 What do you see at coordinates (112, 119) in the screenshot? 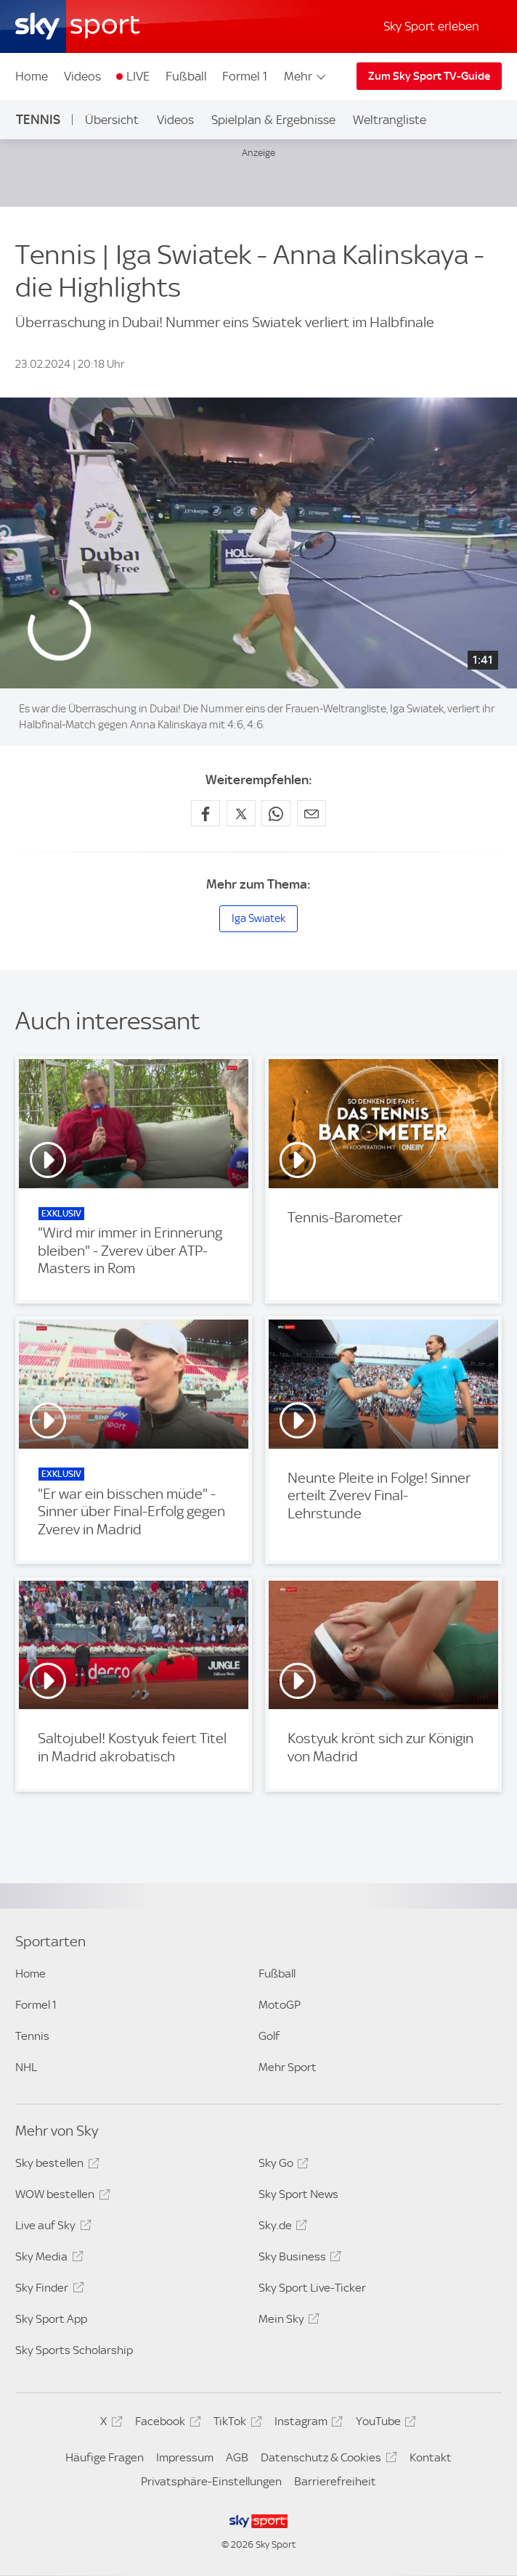
I see `Übersicht` at bounding box center [112, 119].